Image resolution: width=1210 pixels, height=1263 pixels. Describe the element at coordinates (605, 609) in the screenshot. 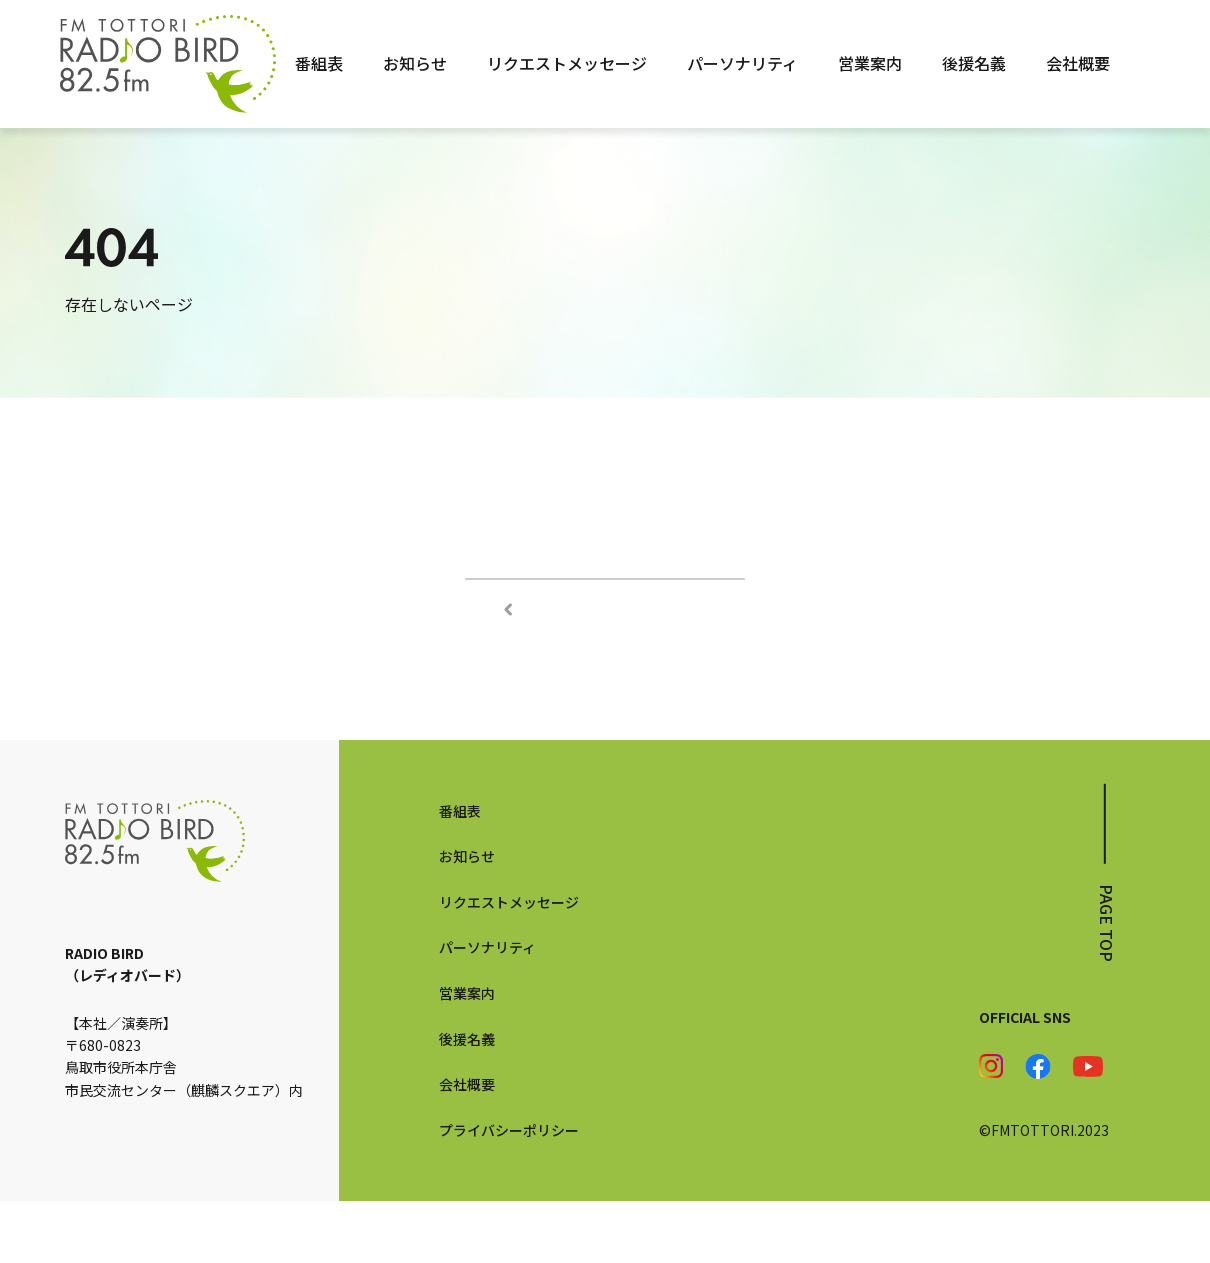

I see `TOPページへ戻る` at that location.